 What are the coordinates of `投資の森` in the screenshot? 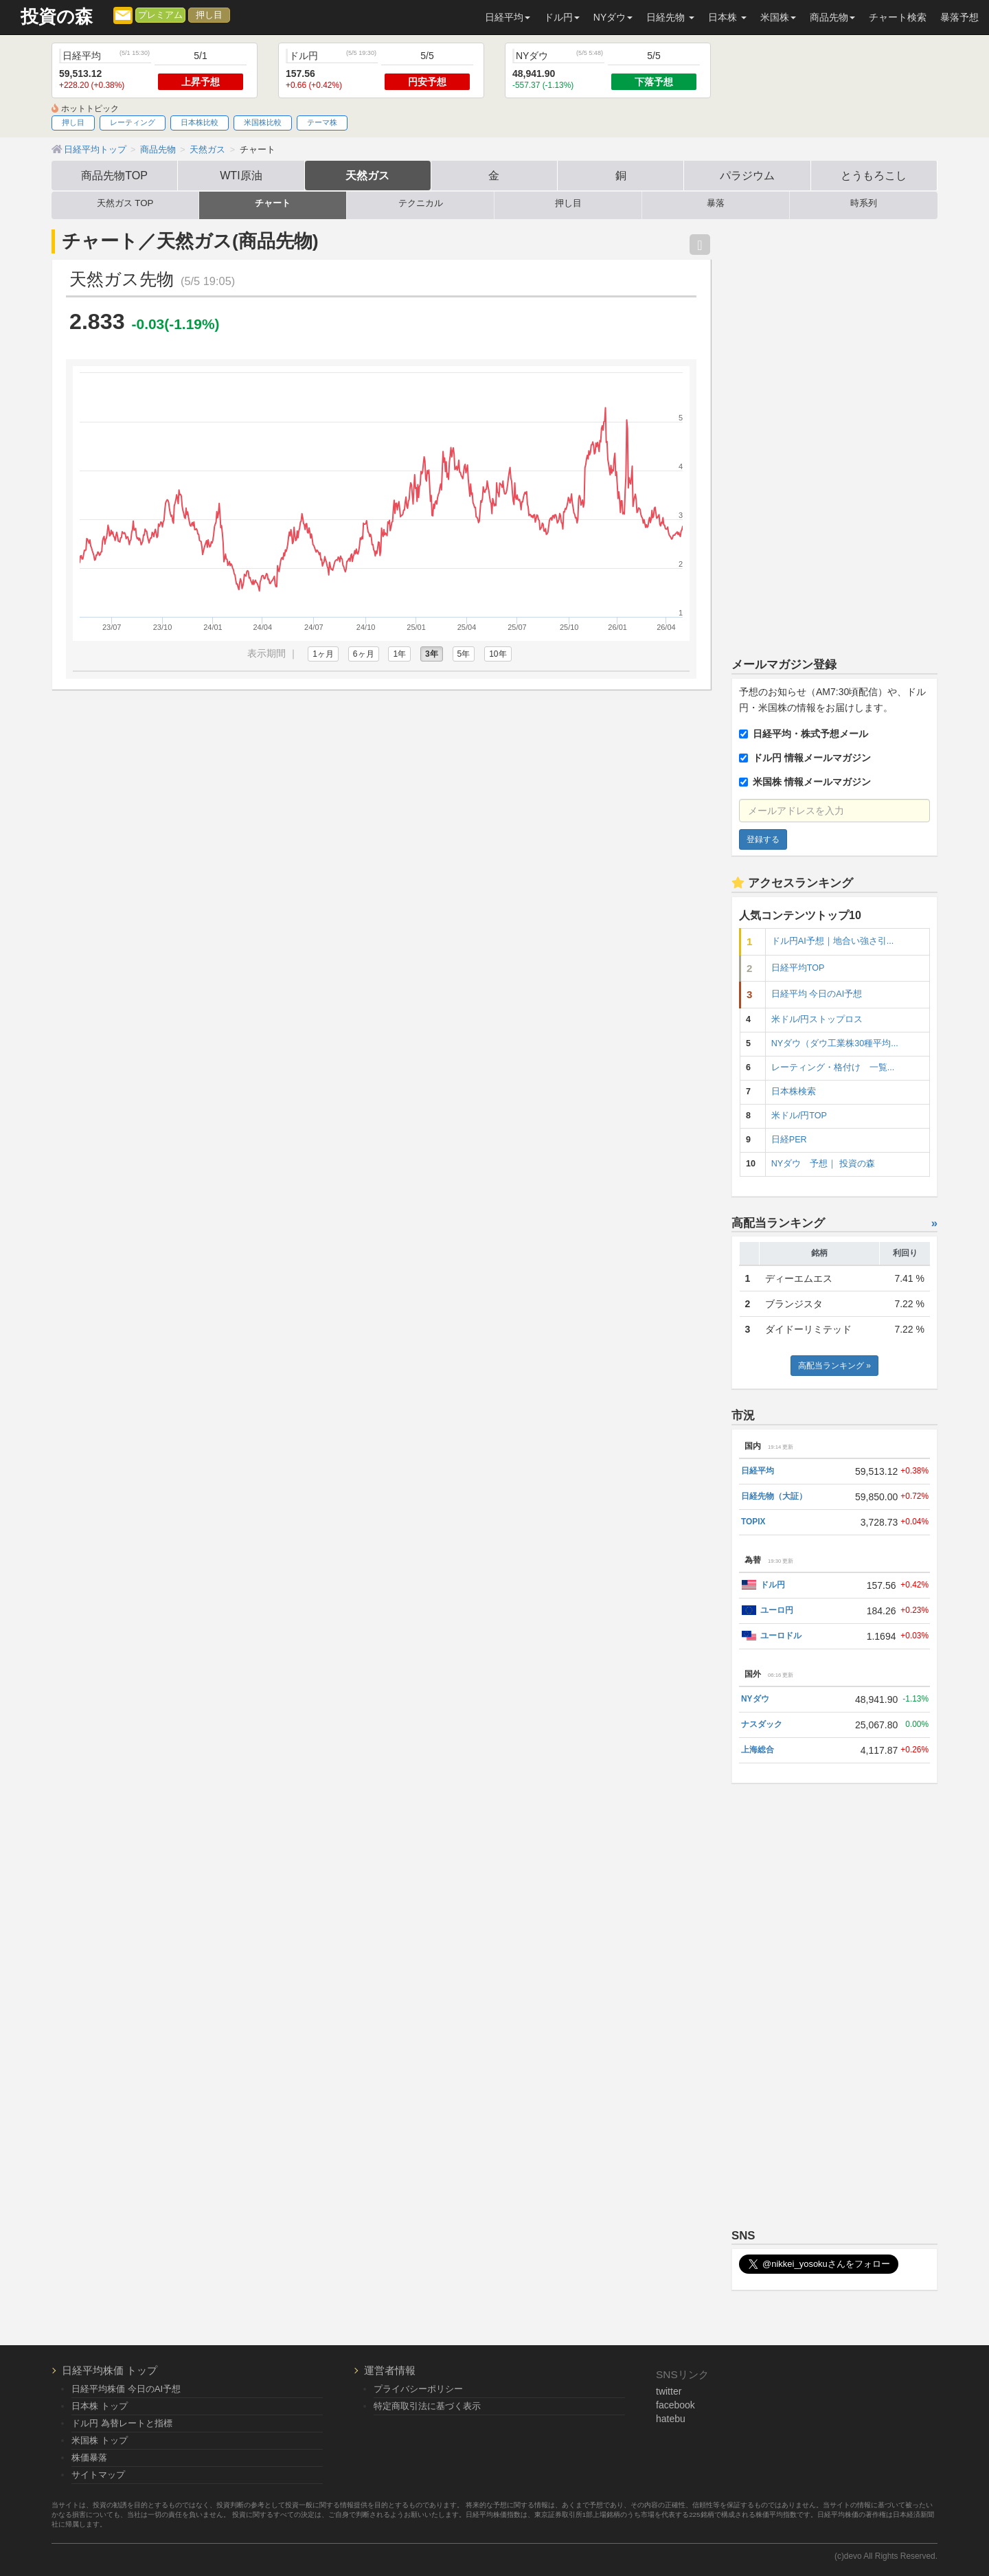 It's located at (57, 17).